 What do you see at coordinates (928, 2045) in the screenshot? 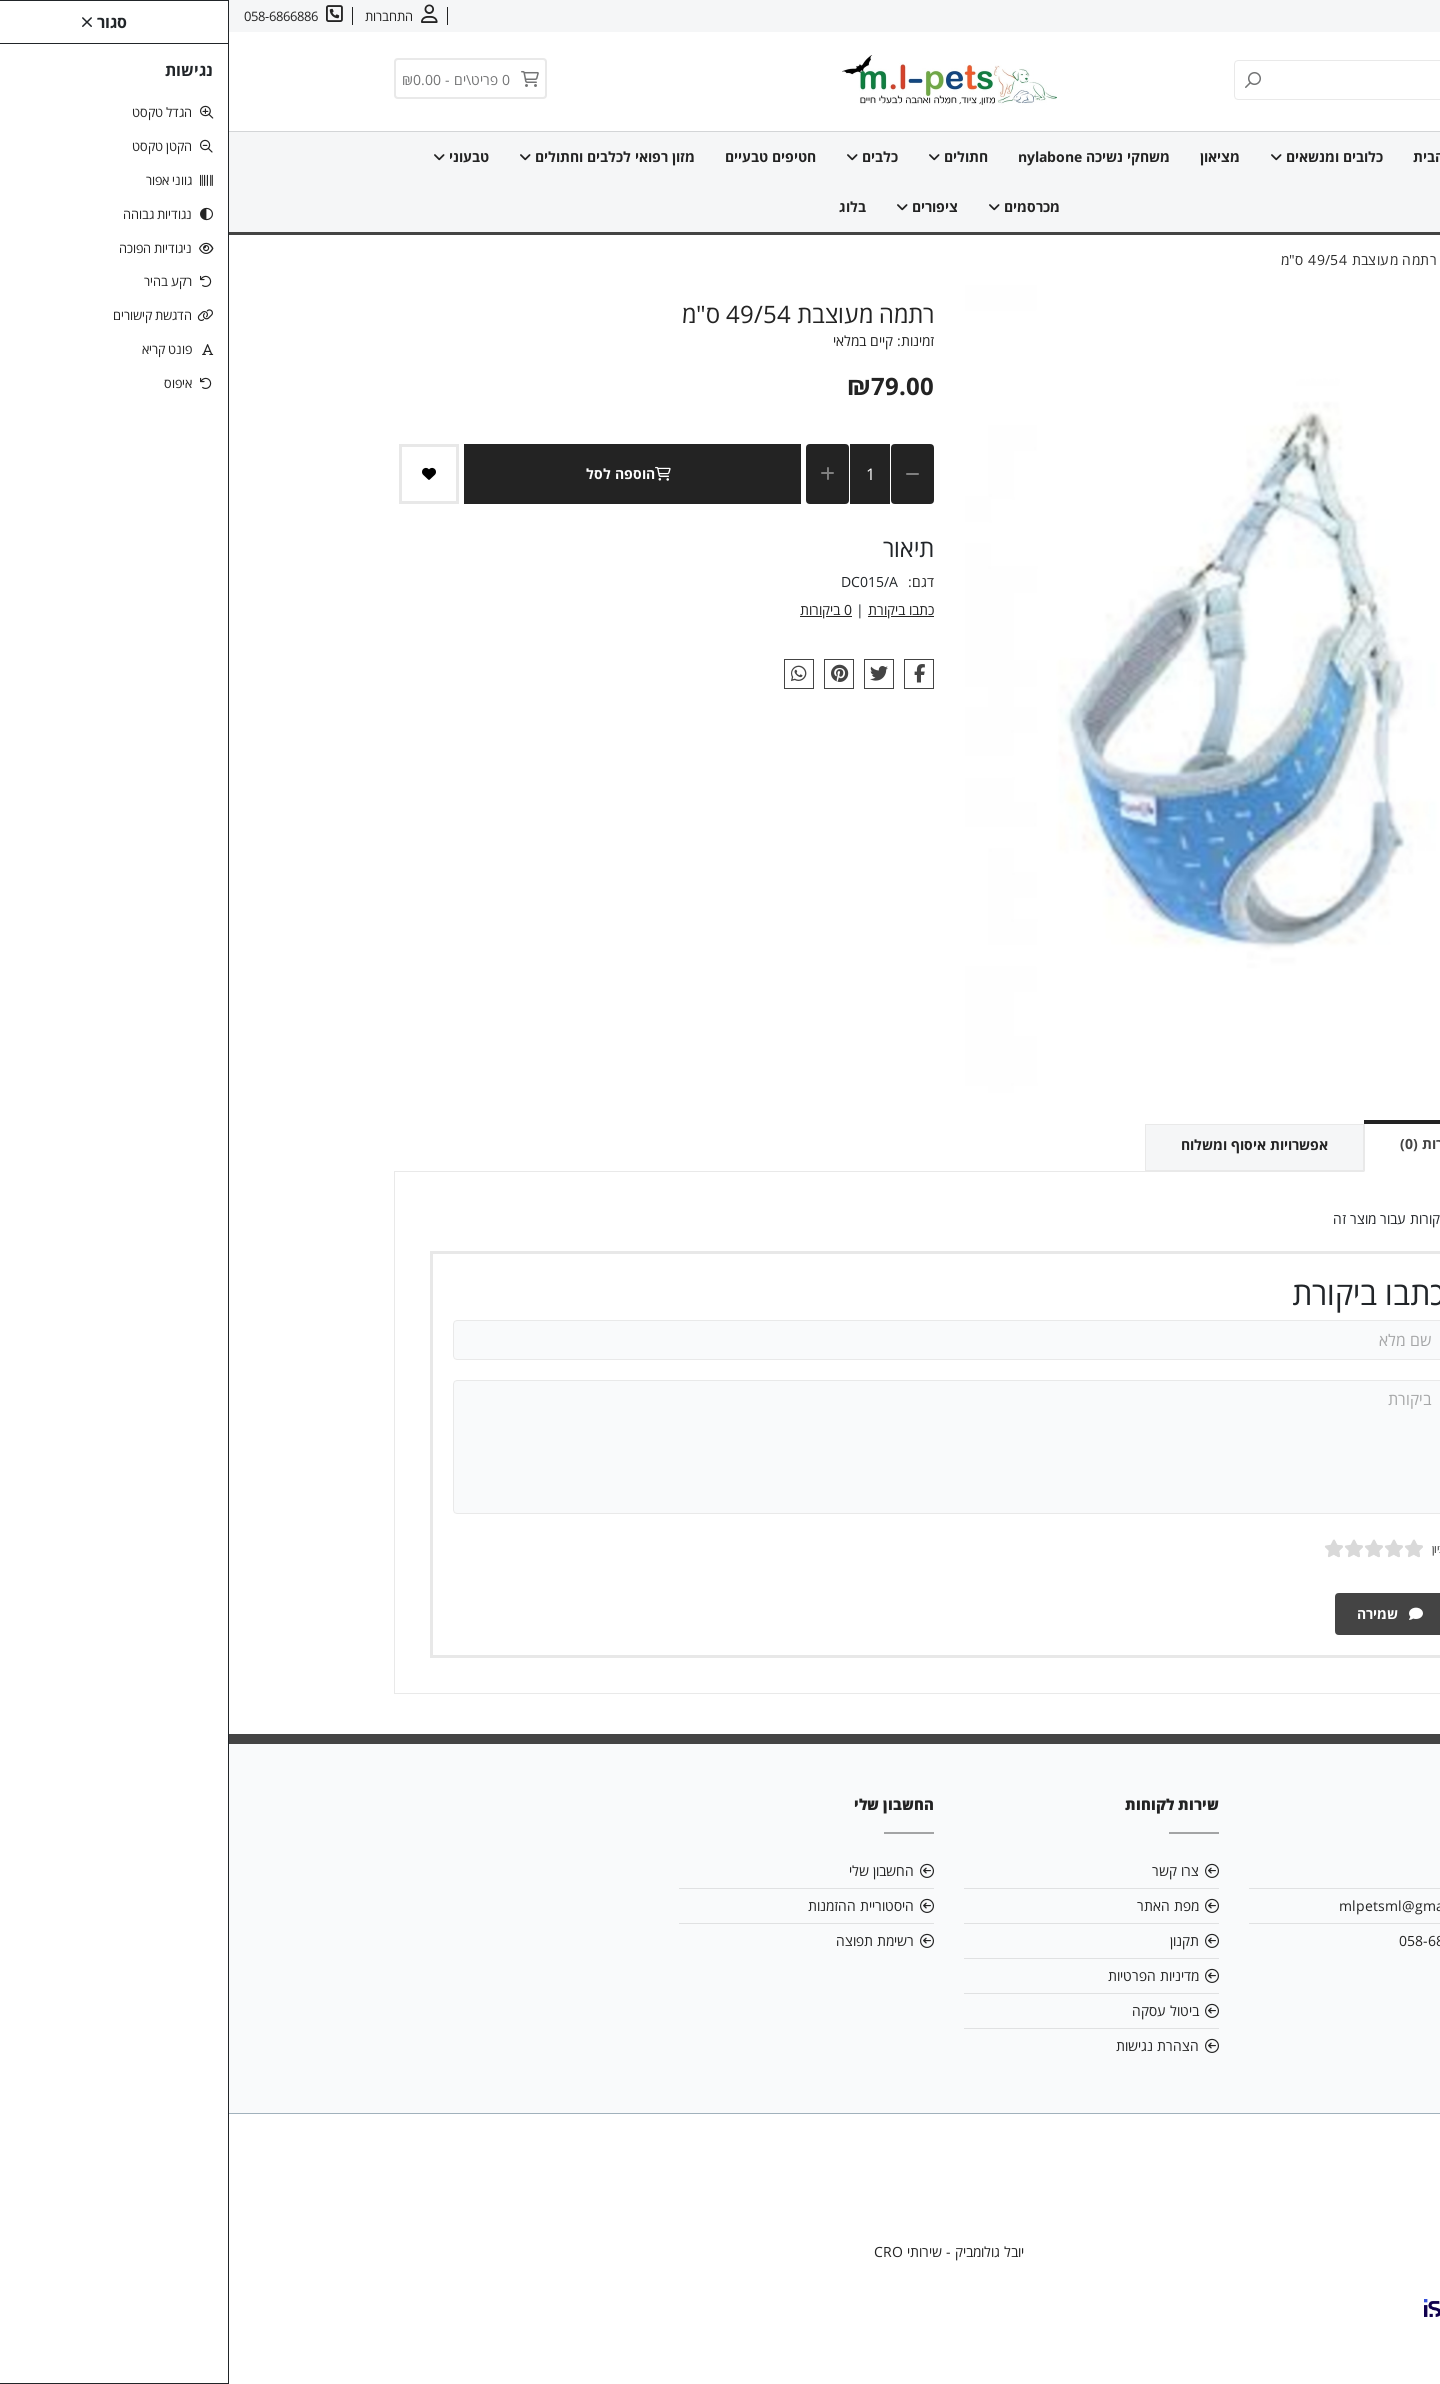
I see `הצהרת נגישות [link]` at bounding box center [928, 2045].